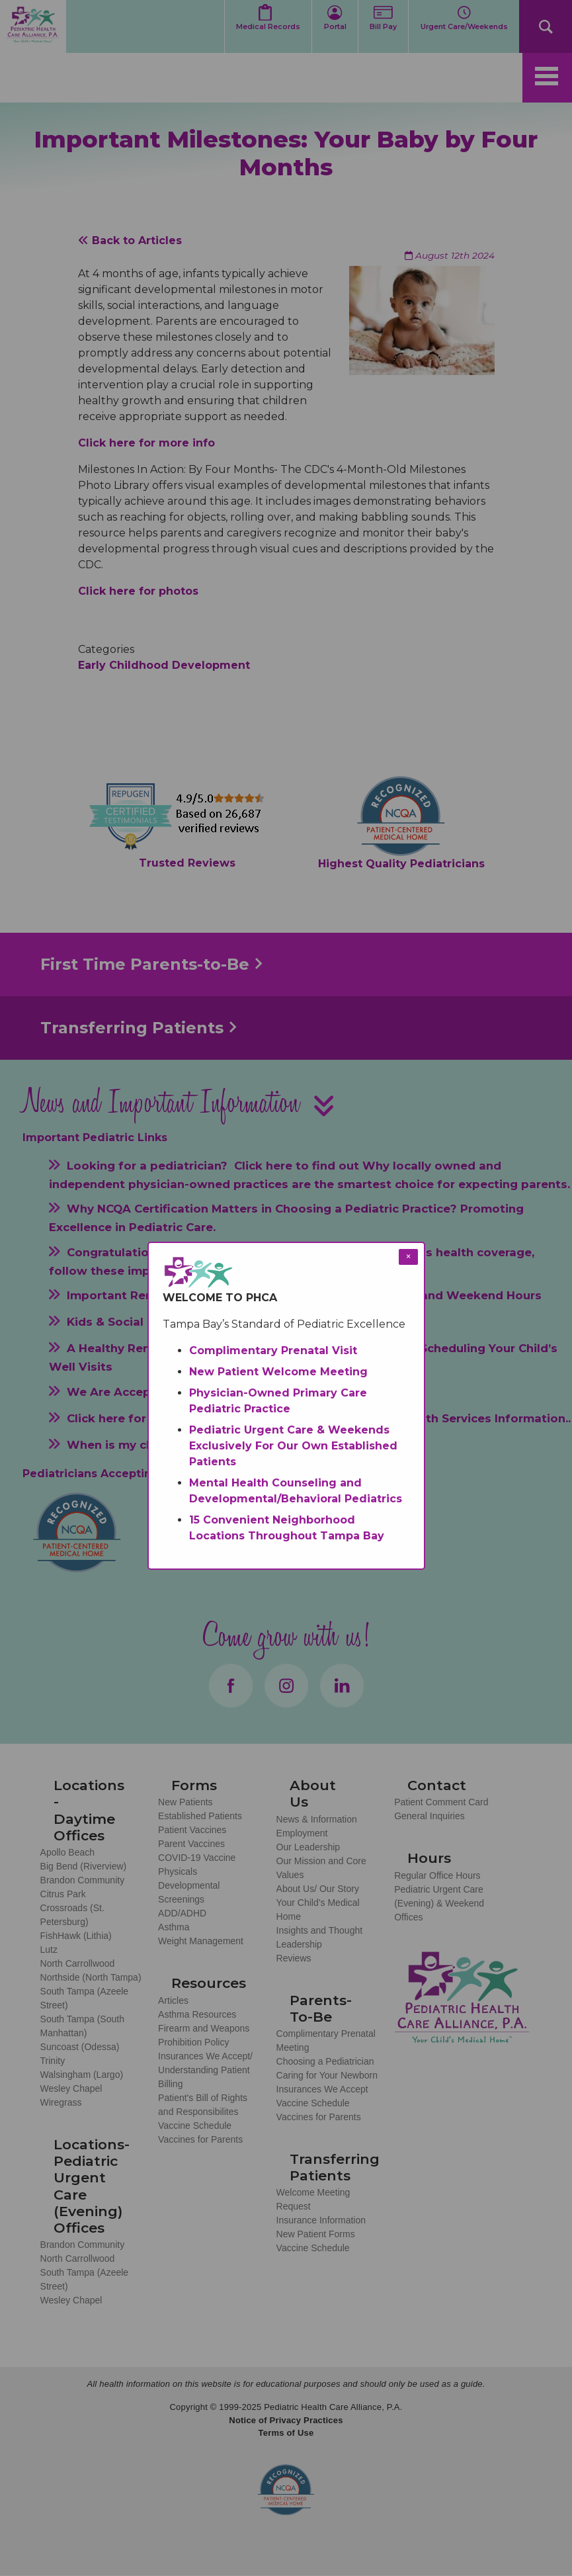  Describe the element at coordinates (76, 1935) in the screenshot. I see `FishHawk (Lithia)` at that location.